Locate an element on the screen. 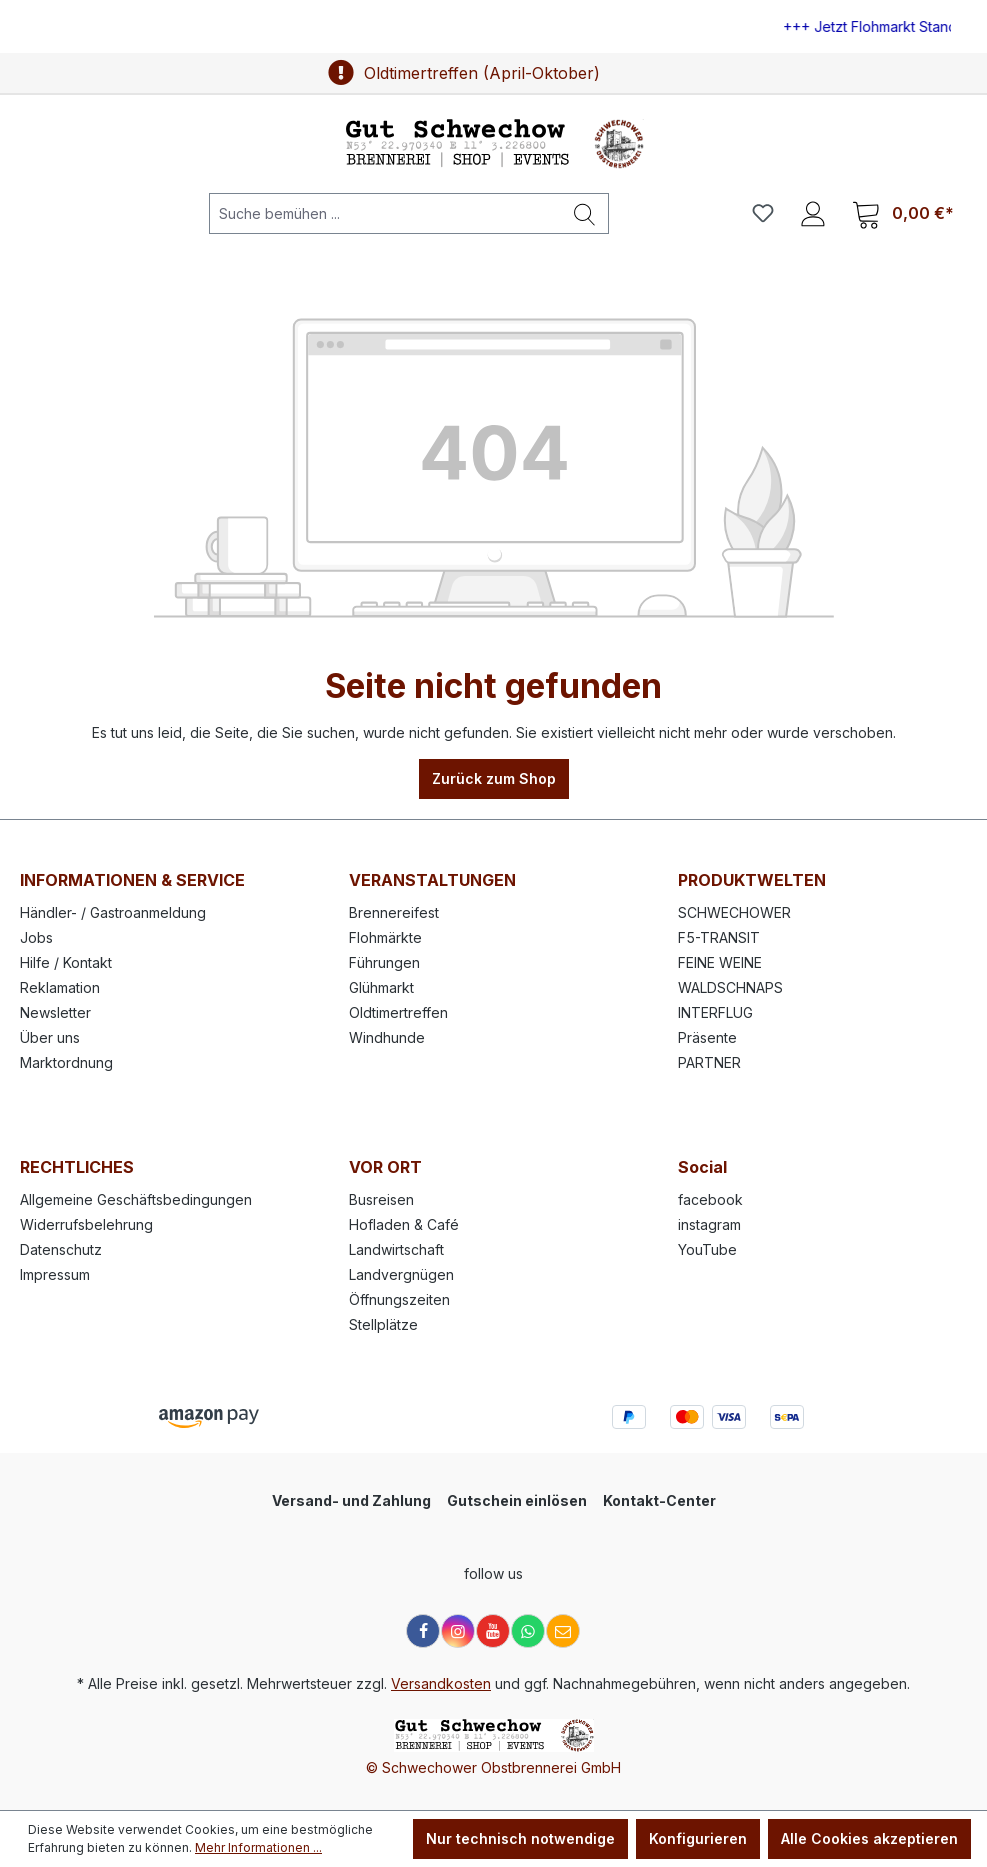  Versandkosten is located at coordinates (441, 1683).